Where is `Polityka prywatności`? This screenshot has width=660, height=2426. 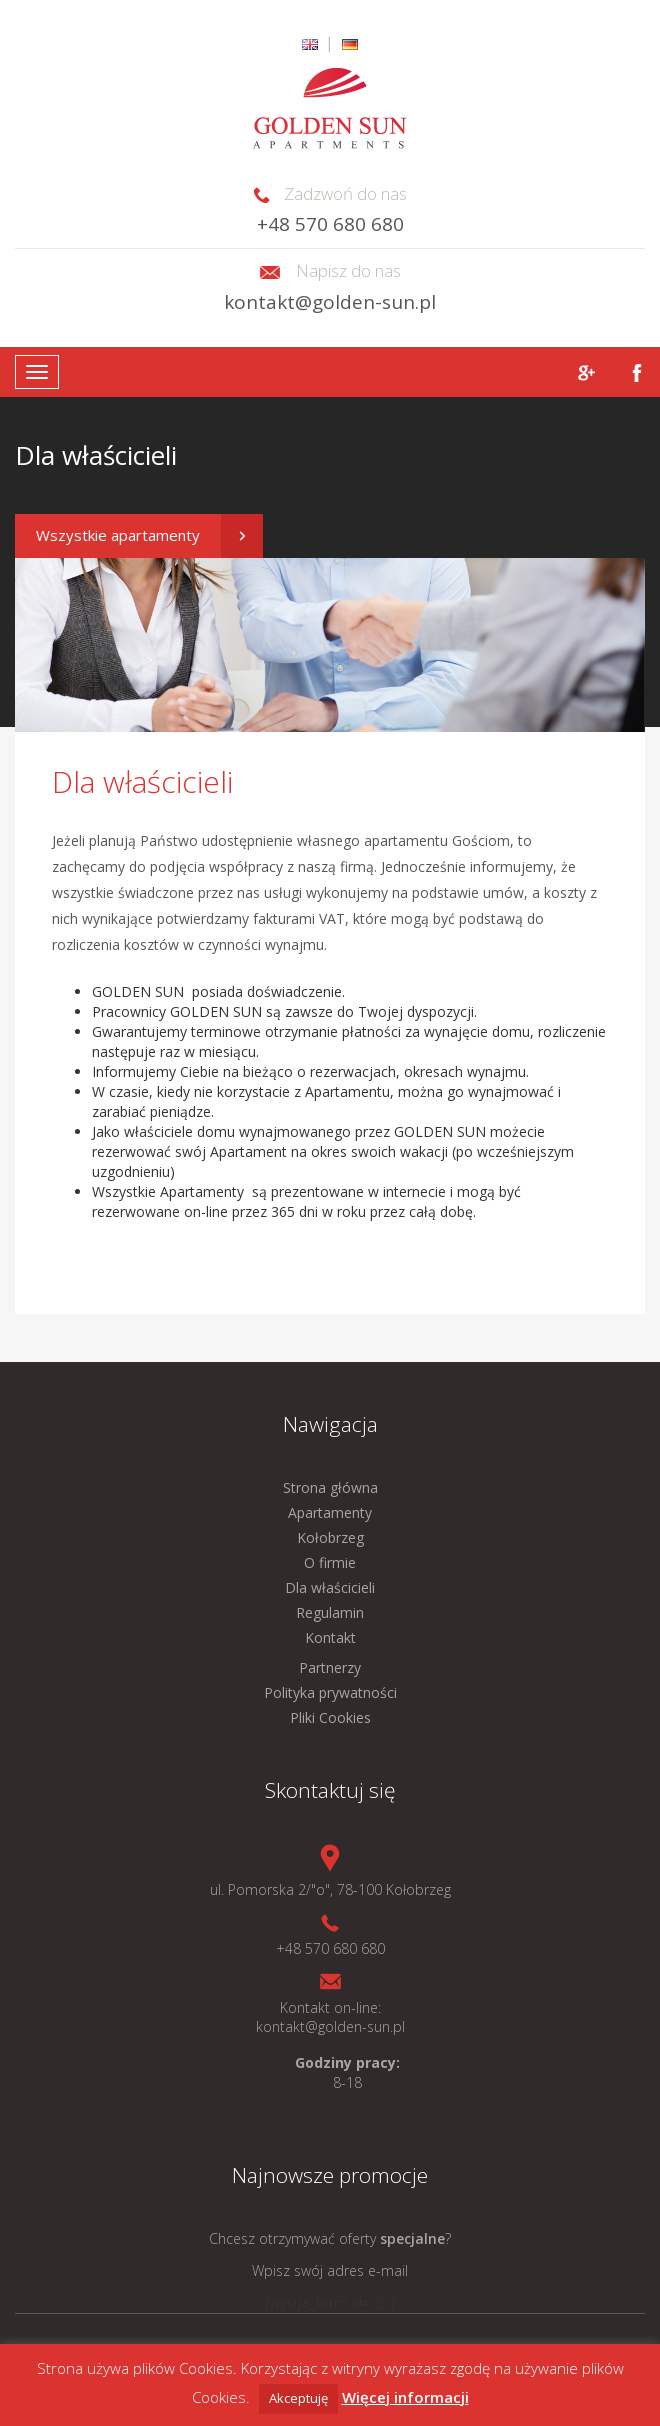
Polityka prywatności is located at coordinates (330, 1692).